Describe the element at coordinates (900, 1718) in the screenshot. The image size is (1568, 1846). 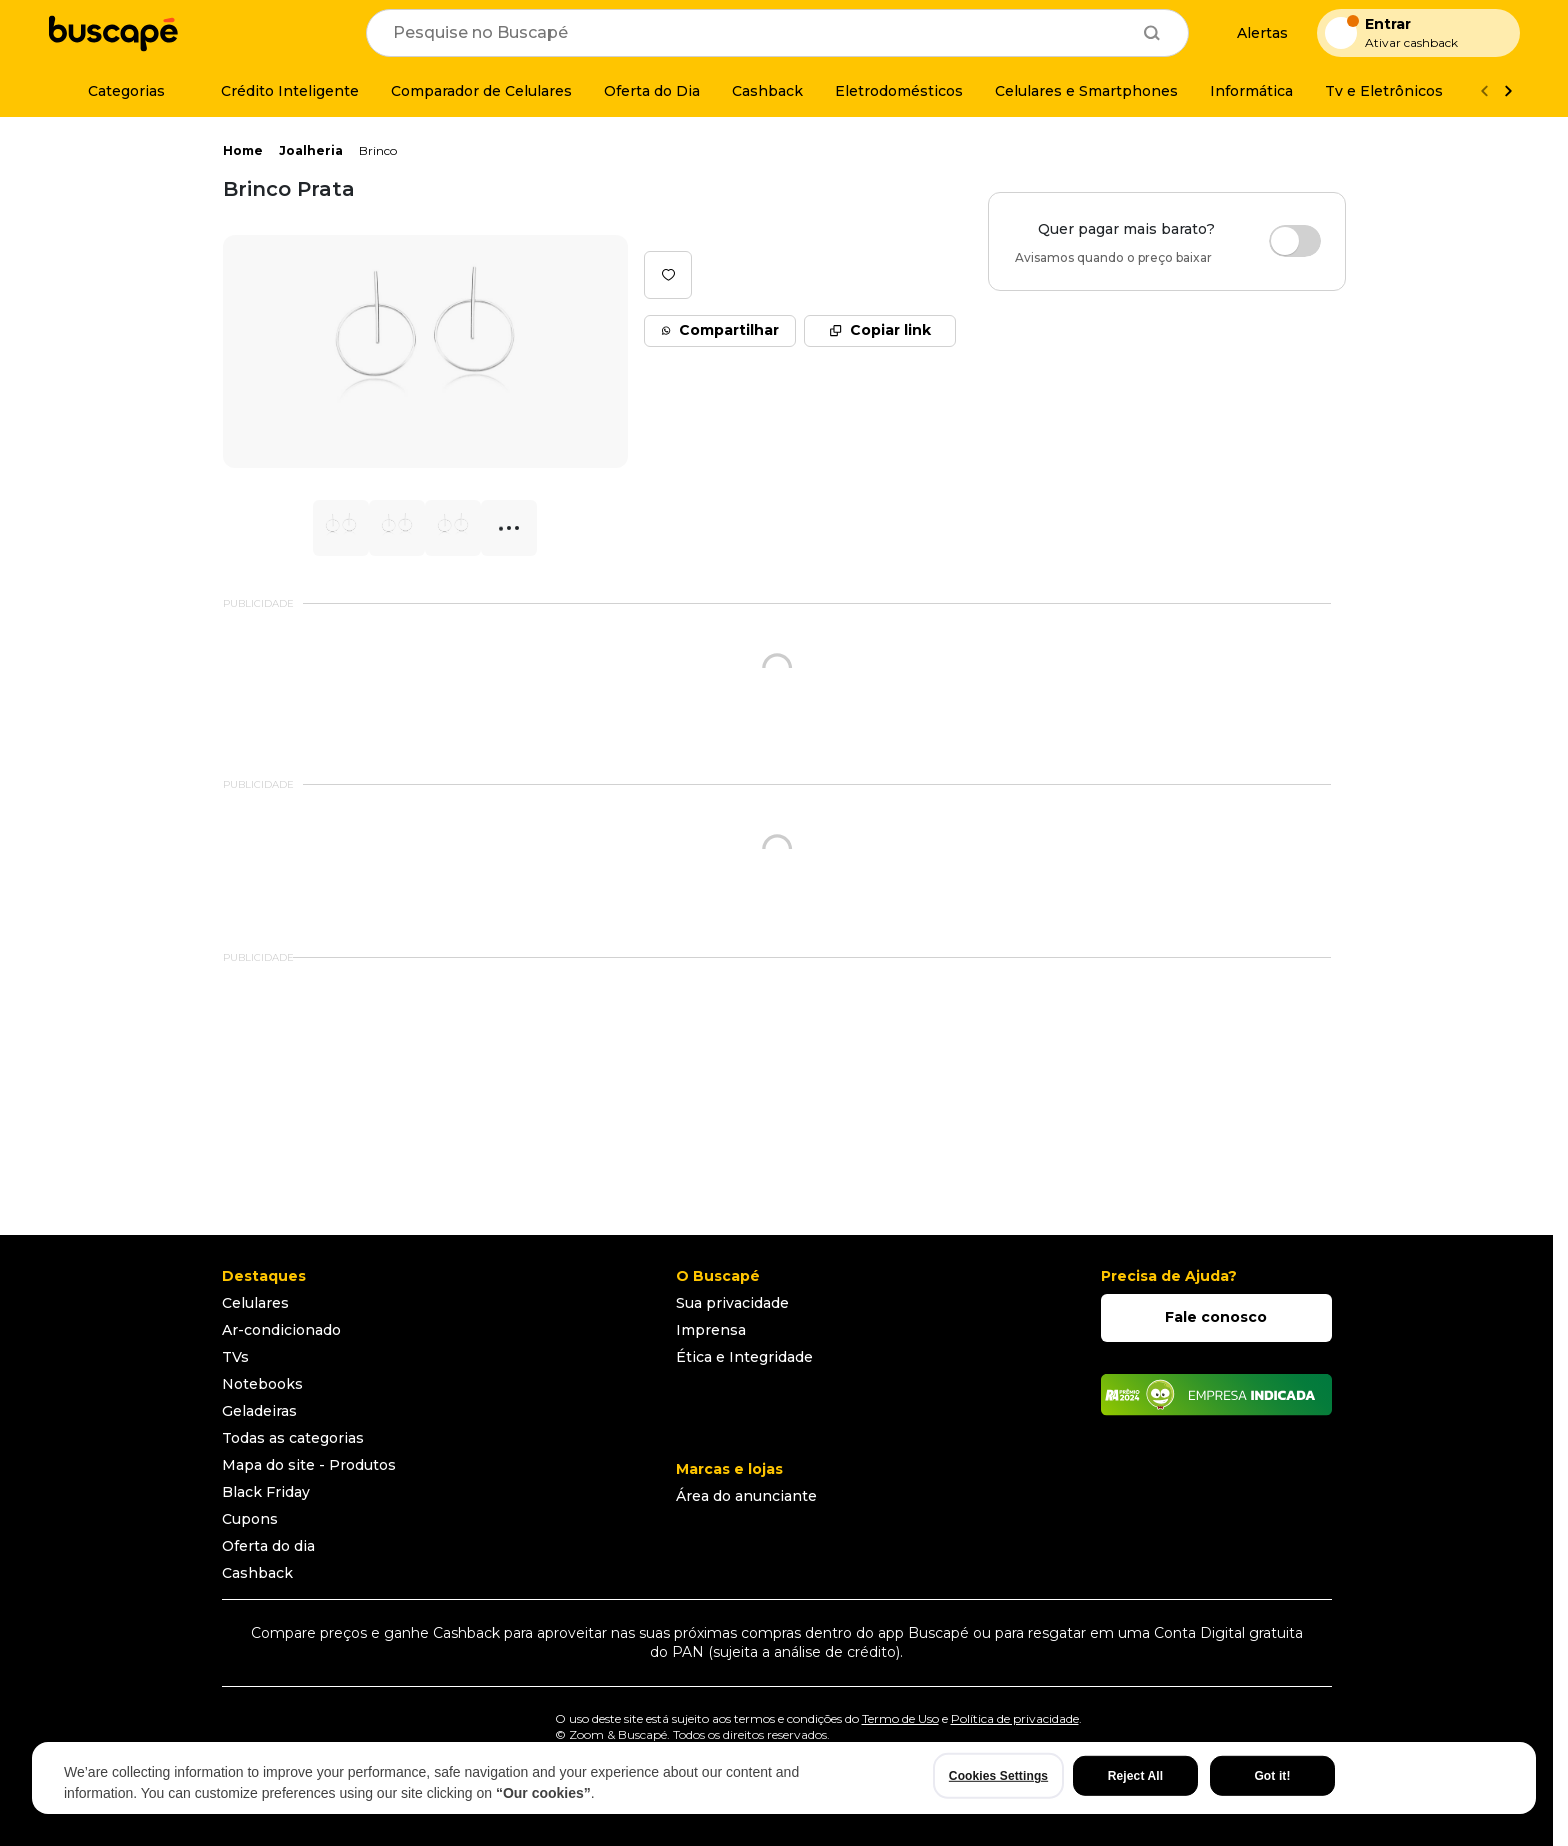
I see `Termo de Uso` at that location.